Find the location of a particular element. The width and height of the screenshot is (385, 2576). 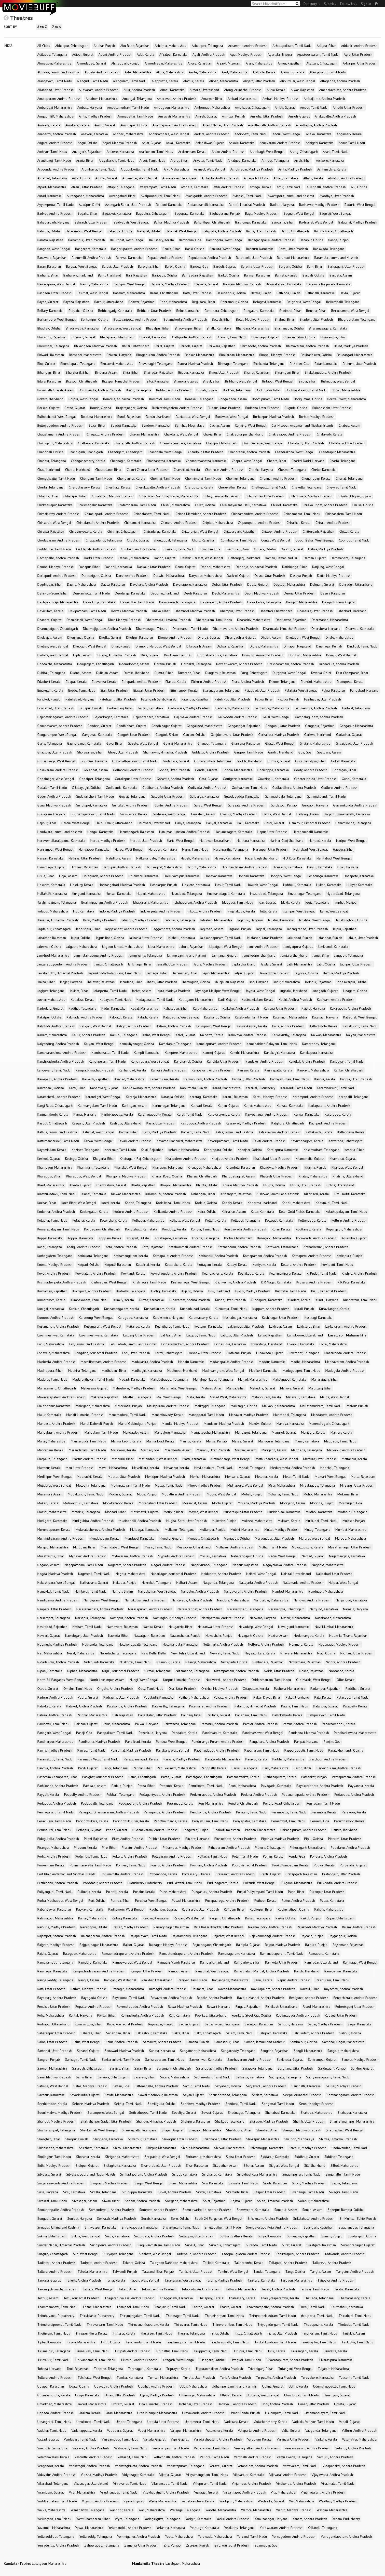

Nelakondapalli, Telangana is located at coordinates (138, 1644).